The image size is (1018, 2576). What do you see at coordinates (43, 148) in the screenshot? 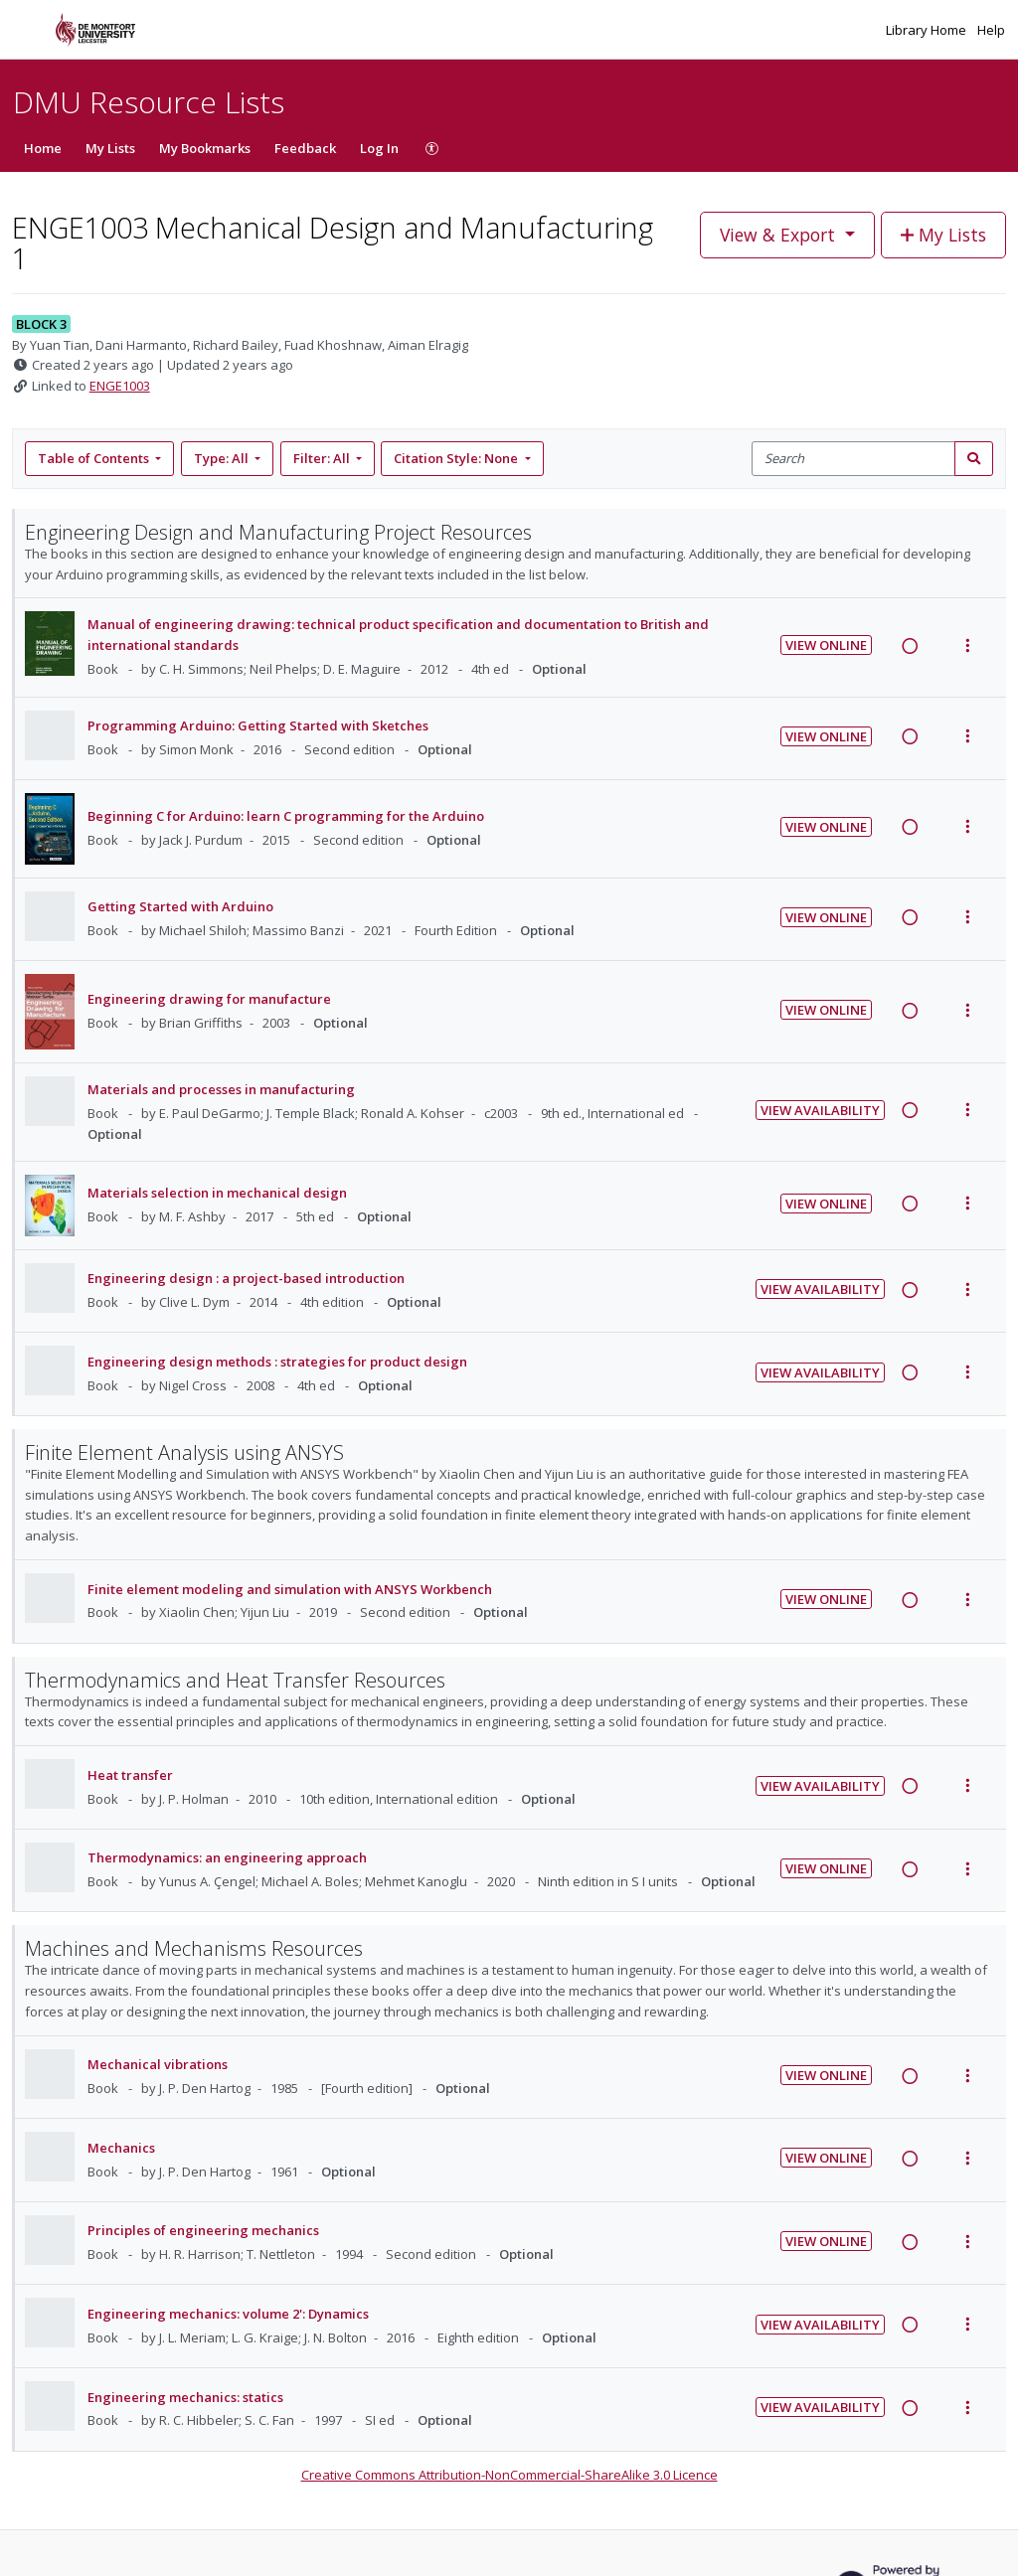
I see `Home` at bounding box center [43, 148].